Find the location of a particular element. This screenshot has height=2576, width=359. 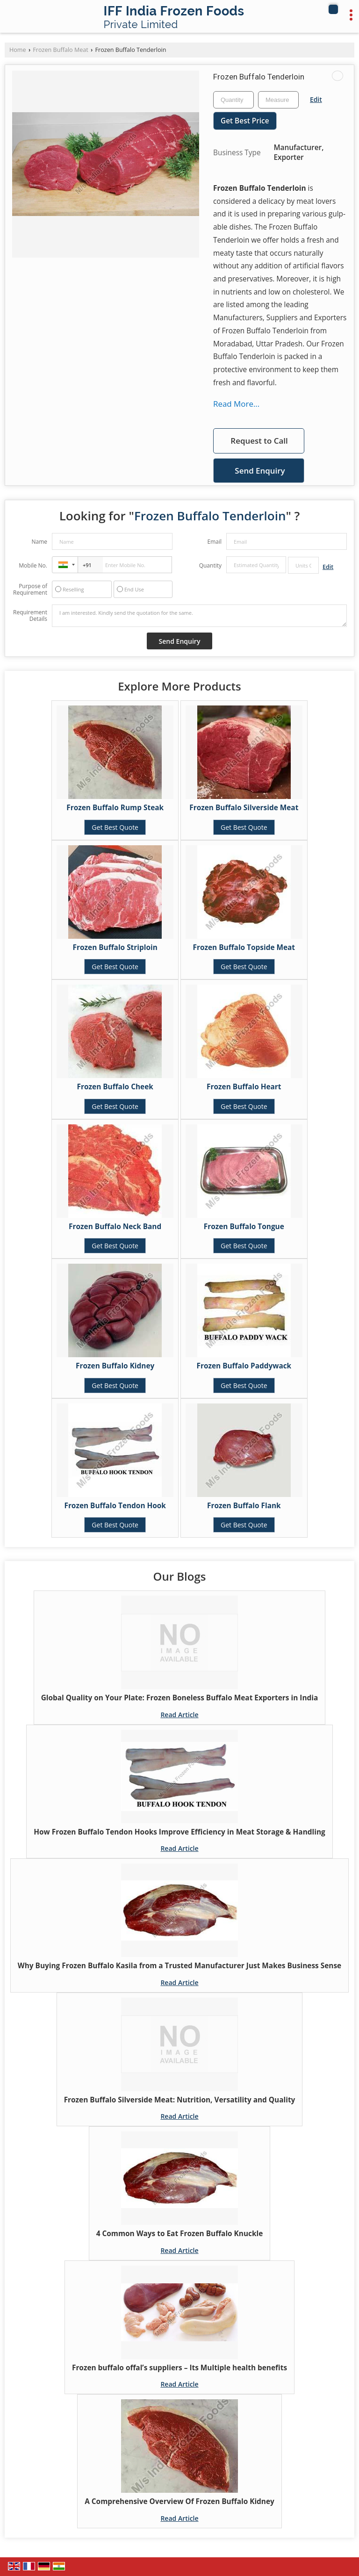

A Comprehensive Overview Of Frozen Buffalo Kidney is located at coordinates (179, 2501).